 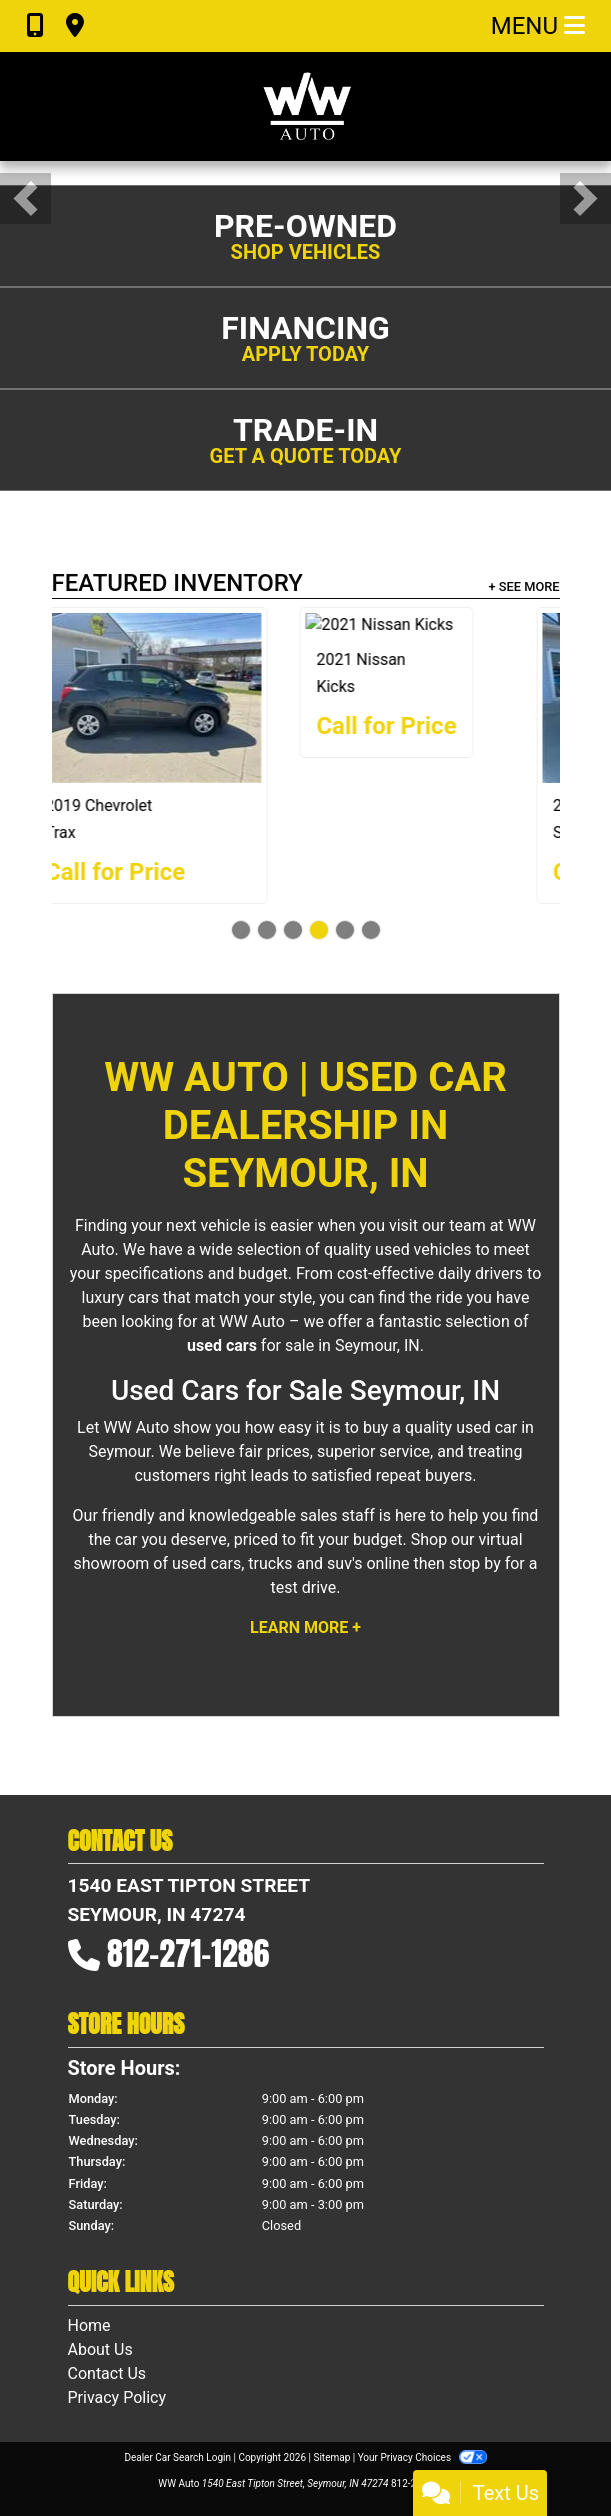 What do you see at coordinates (171, 698) in the screenshot?
I see `[2018 Kia Sorento EX]` at bounding box center [171, 698].